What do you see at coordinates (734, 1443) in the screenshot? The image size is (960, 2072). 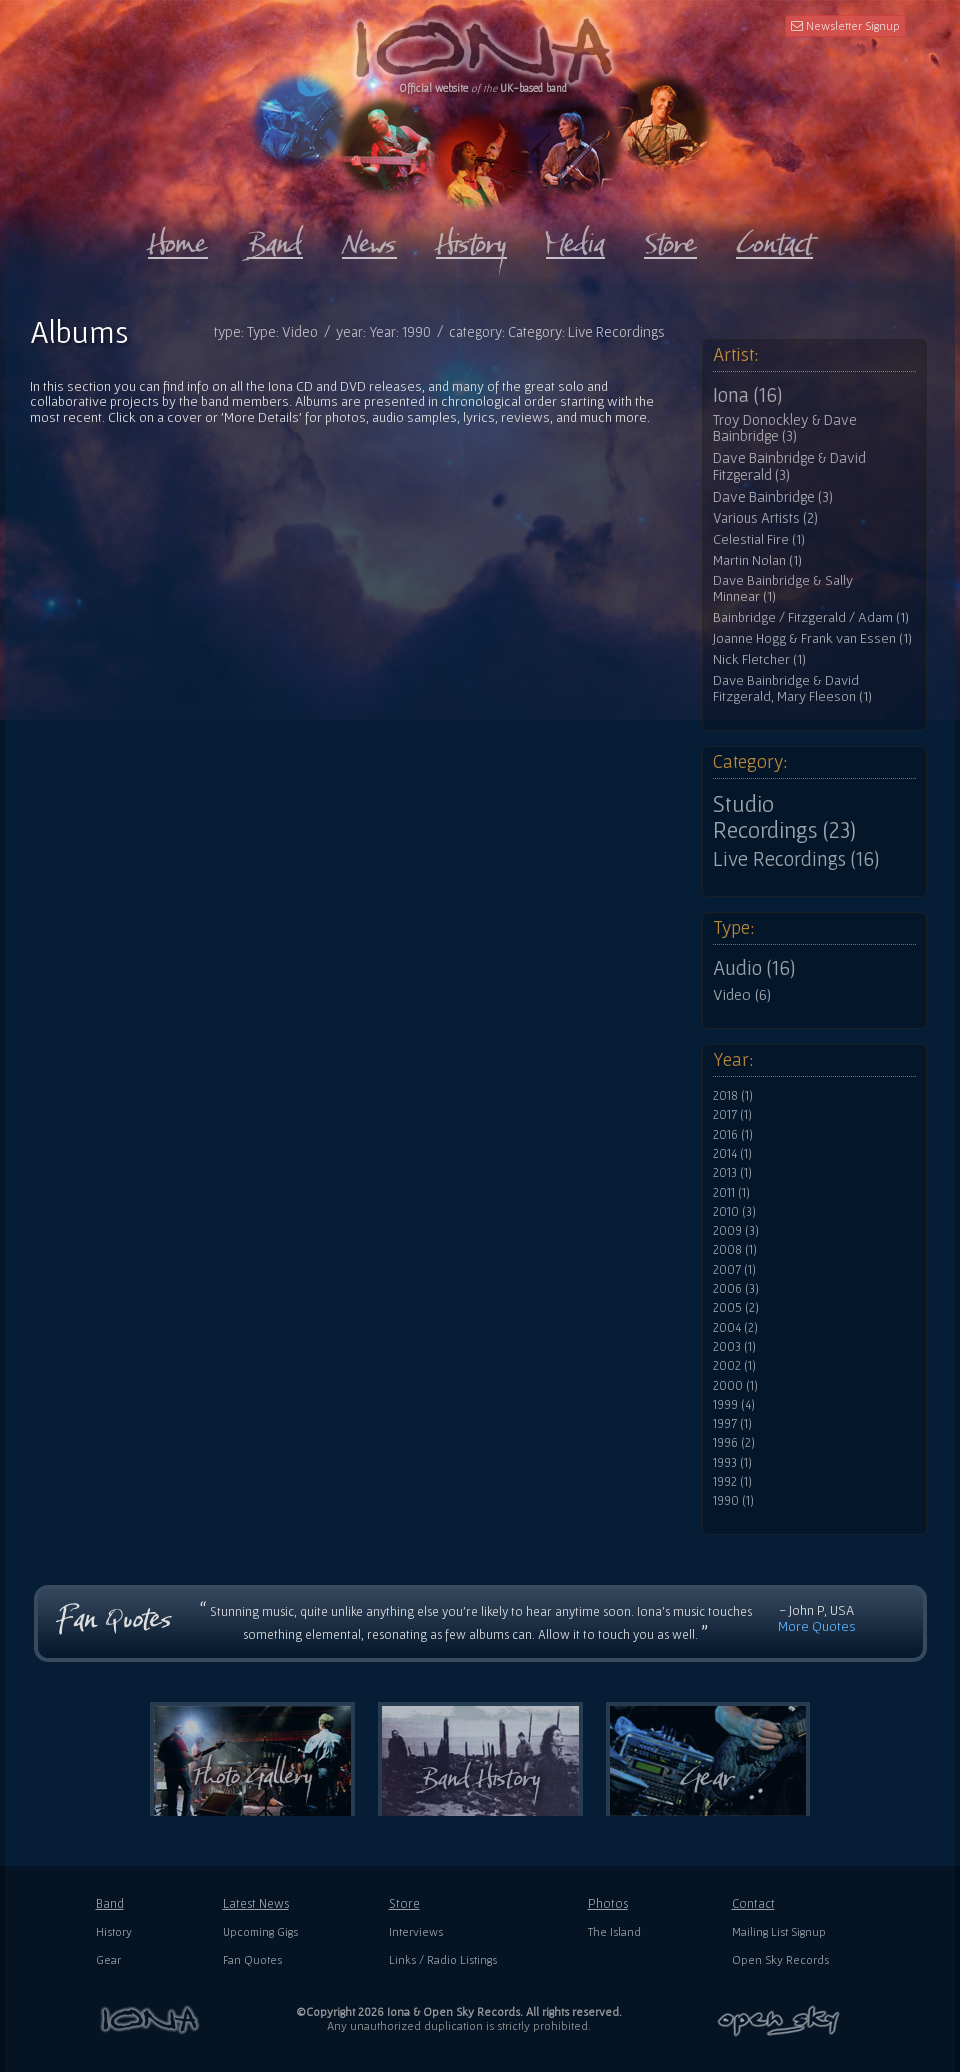 I see `1996 (2)` at bounding box center [734, 1443].